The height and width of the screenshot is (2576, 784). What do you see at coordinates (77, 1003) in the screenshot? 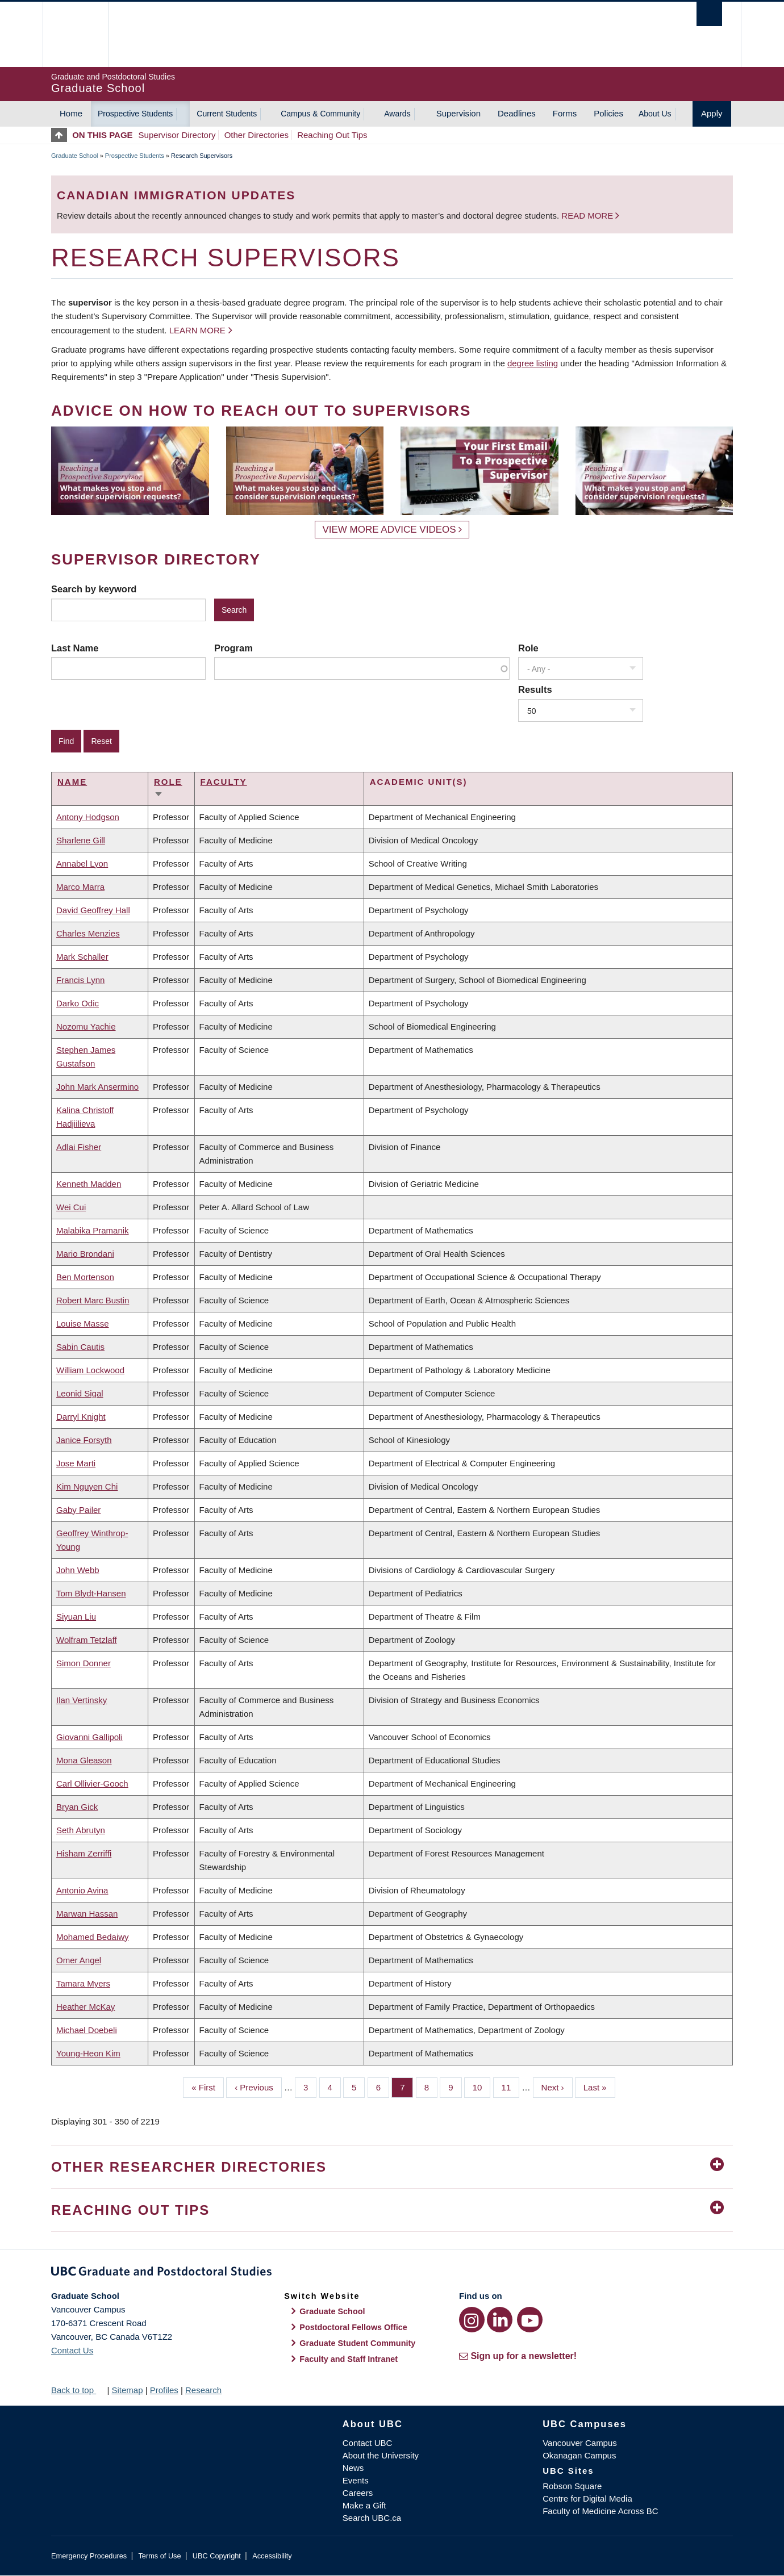
I see `Darko Odic` at bounding box center [77, 1003].